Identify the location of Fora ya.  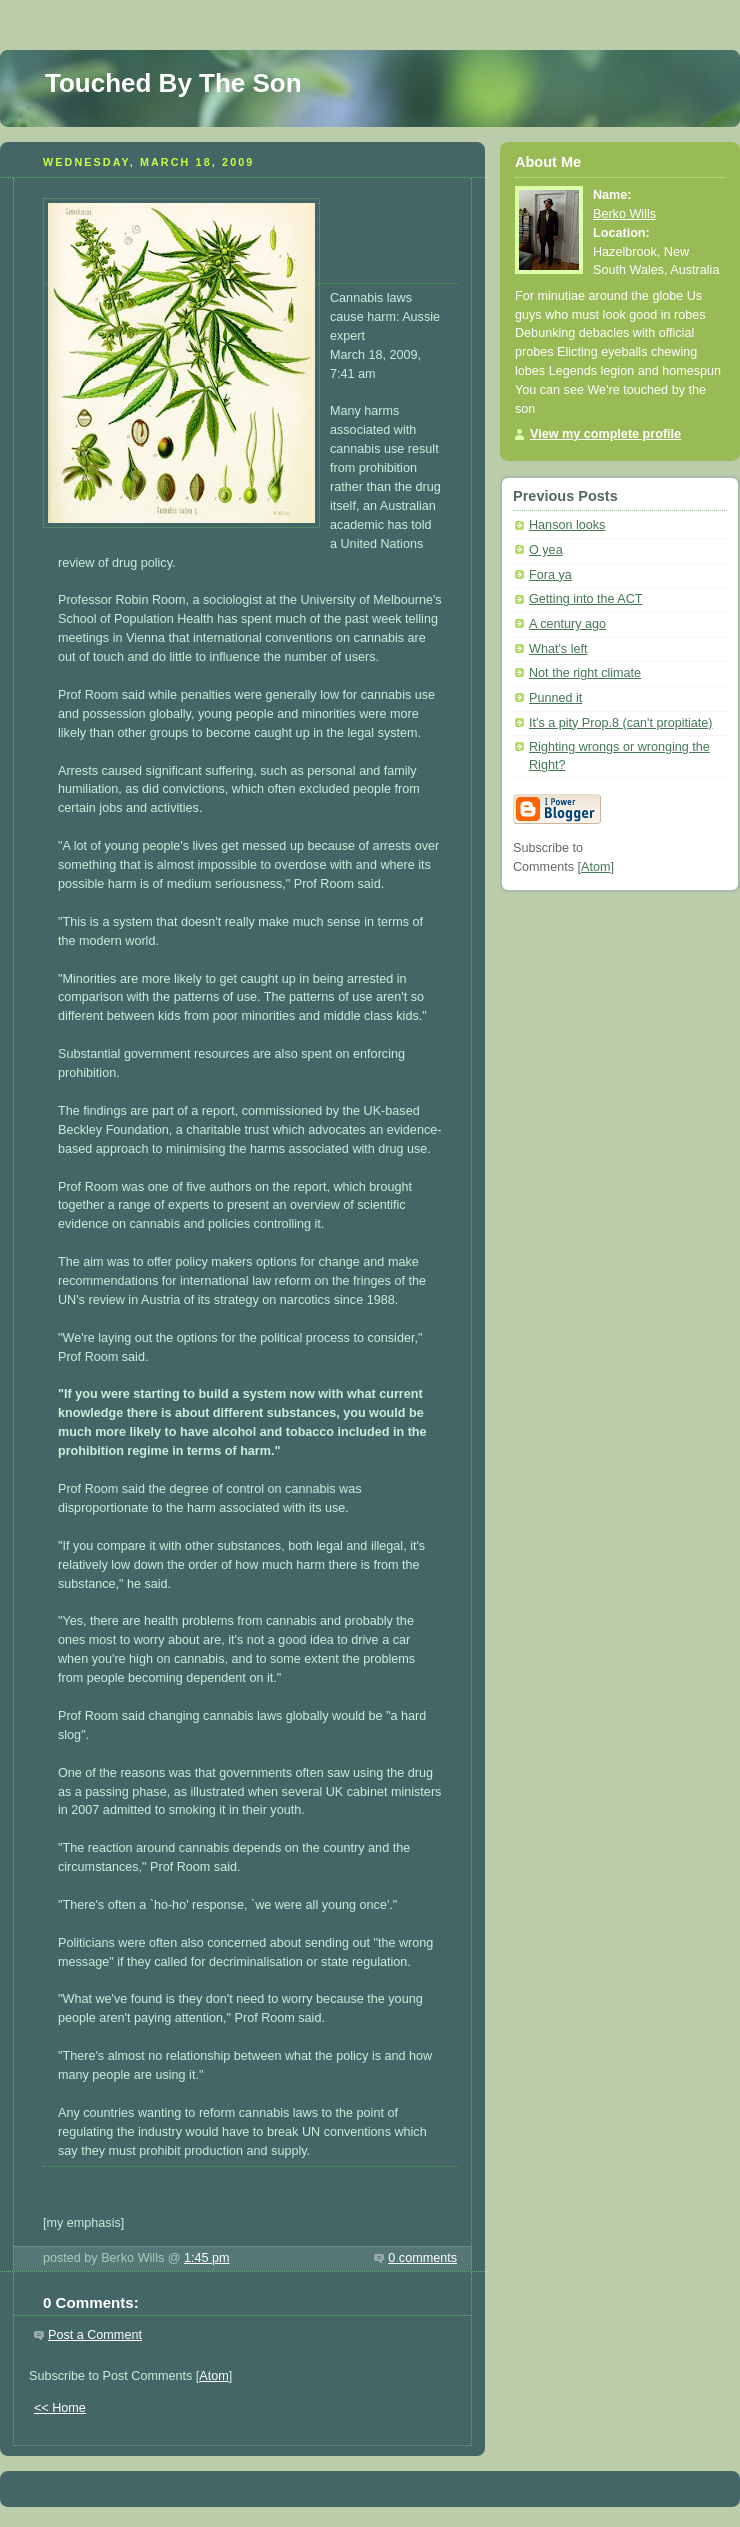
(550, 575).